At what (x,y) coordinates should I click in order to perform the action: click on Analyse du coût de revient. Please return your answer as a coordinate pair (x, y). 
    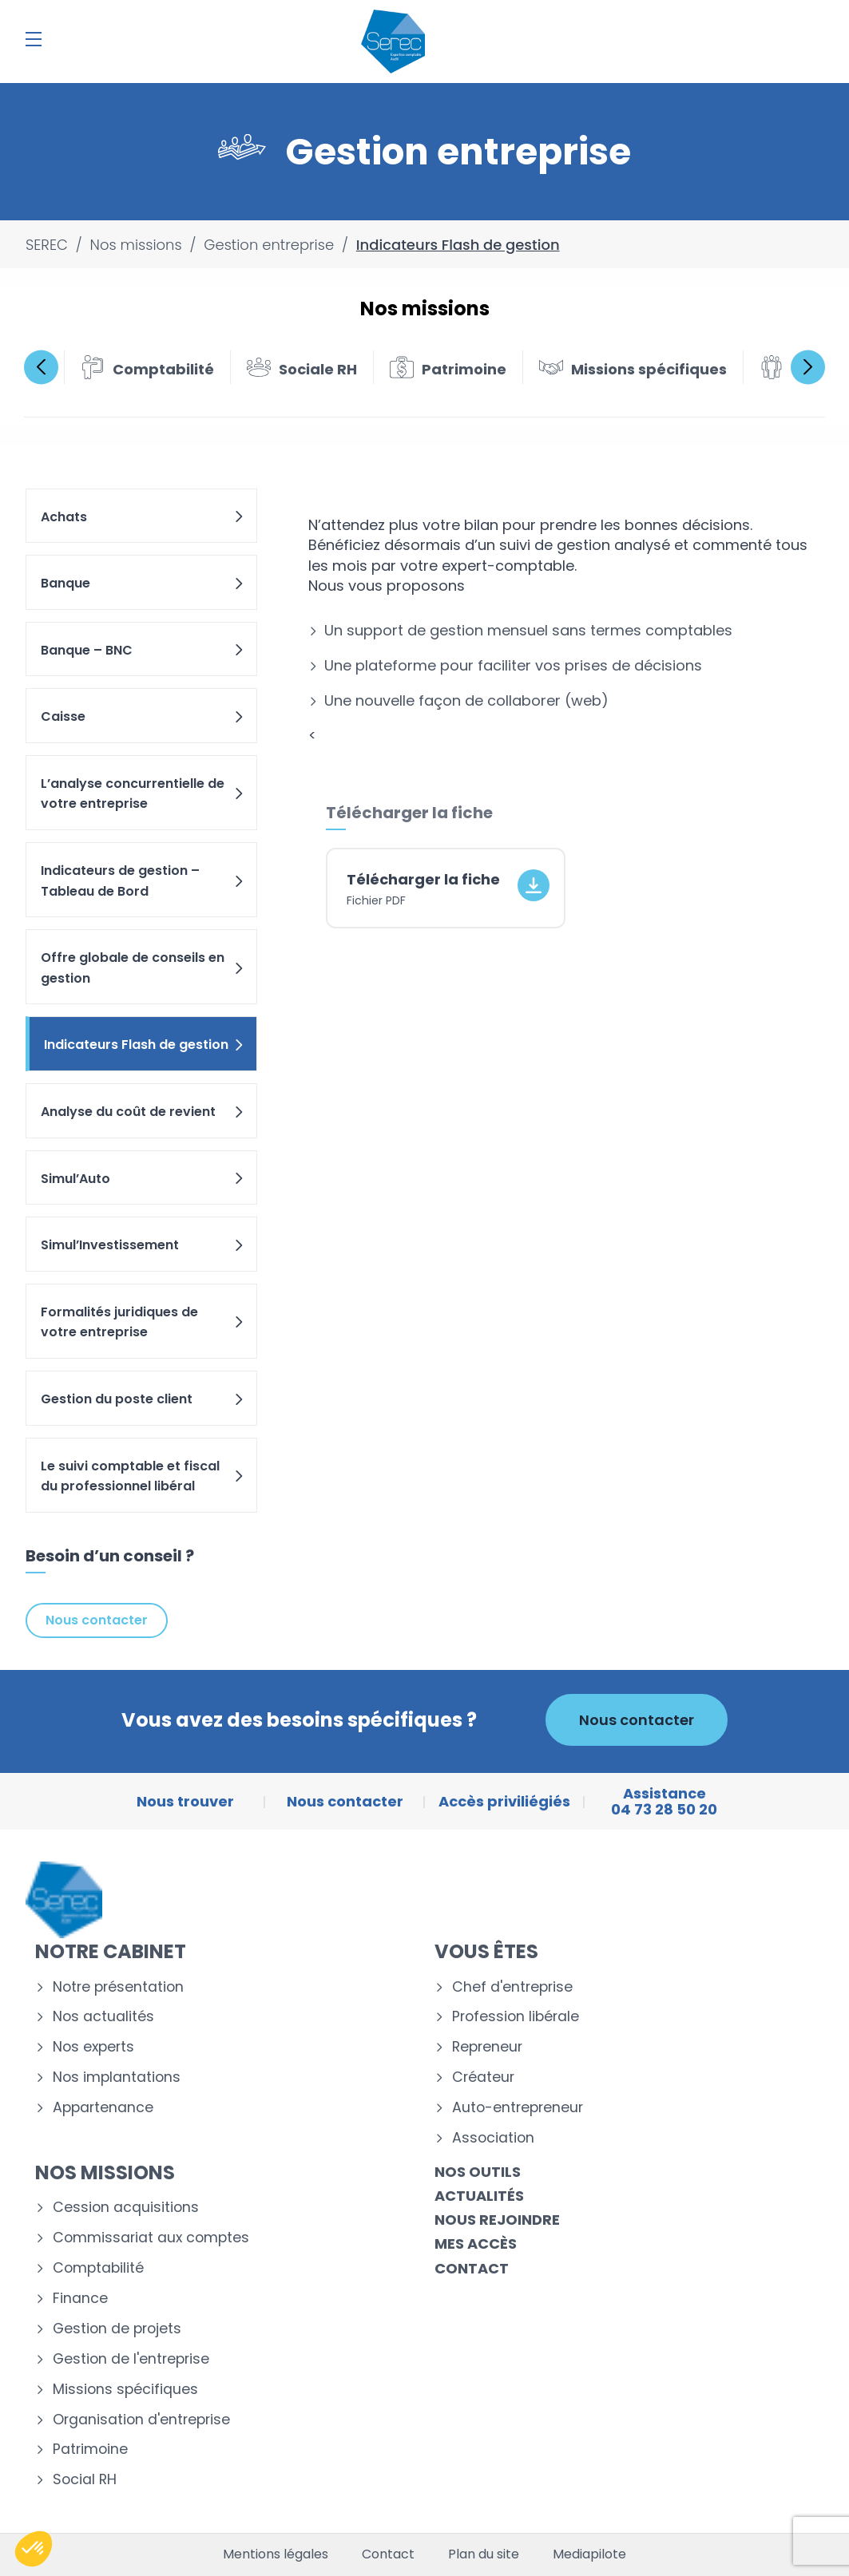
    Looking at the image, I should click on (143, 1111).